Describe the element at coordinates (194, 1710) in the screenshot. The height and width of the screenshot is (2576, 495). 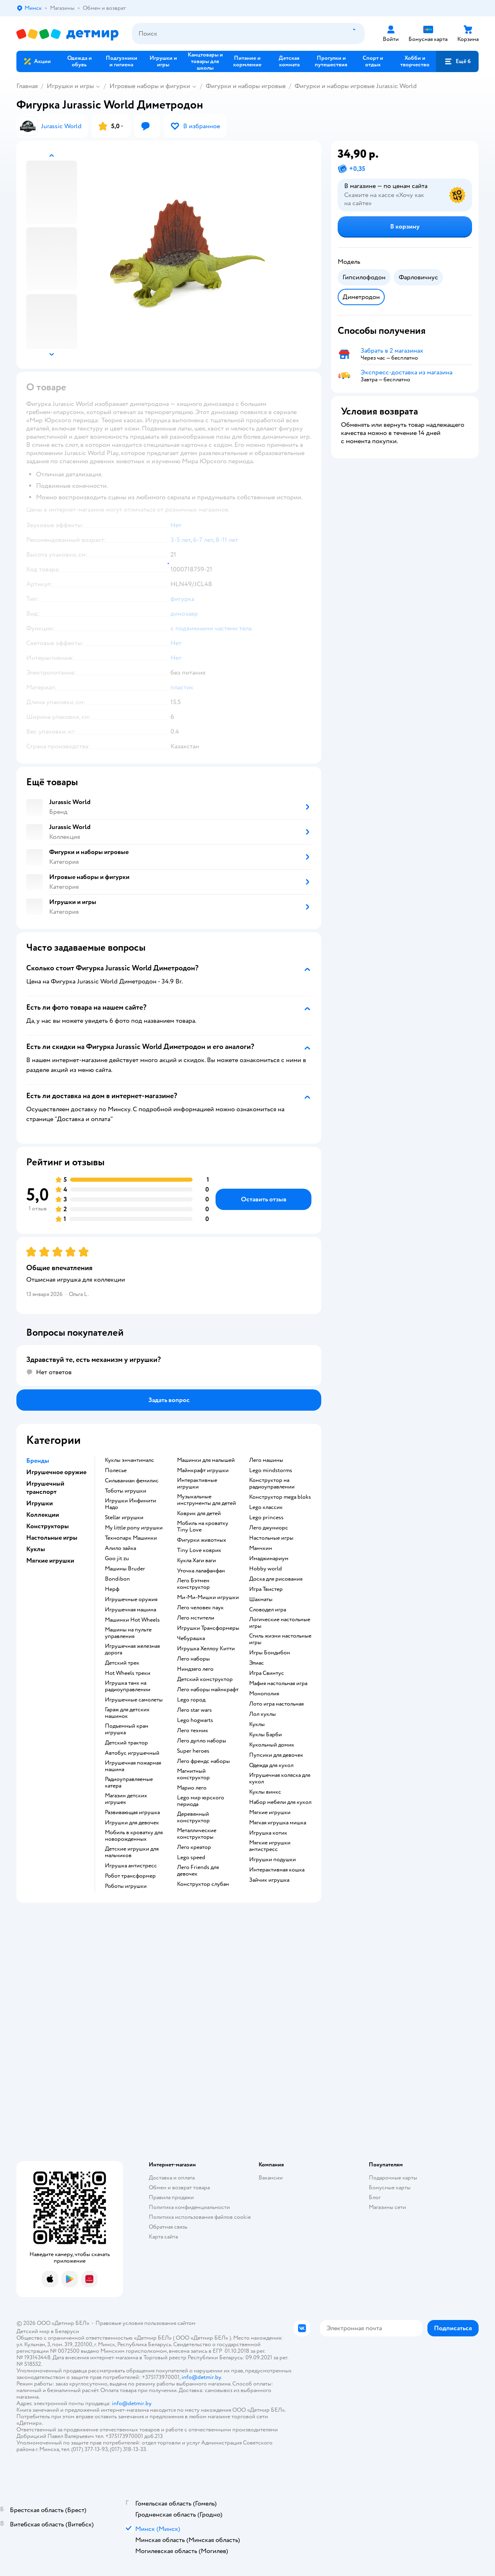
I see `Лего star wars` at that location.